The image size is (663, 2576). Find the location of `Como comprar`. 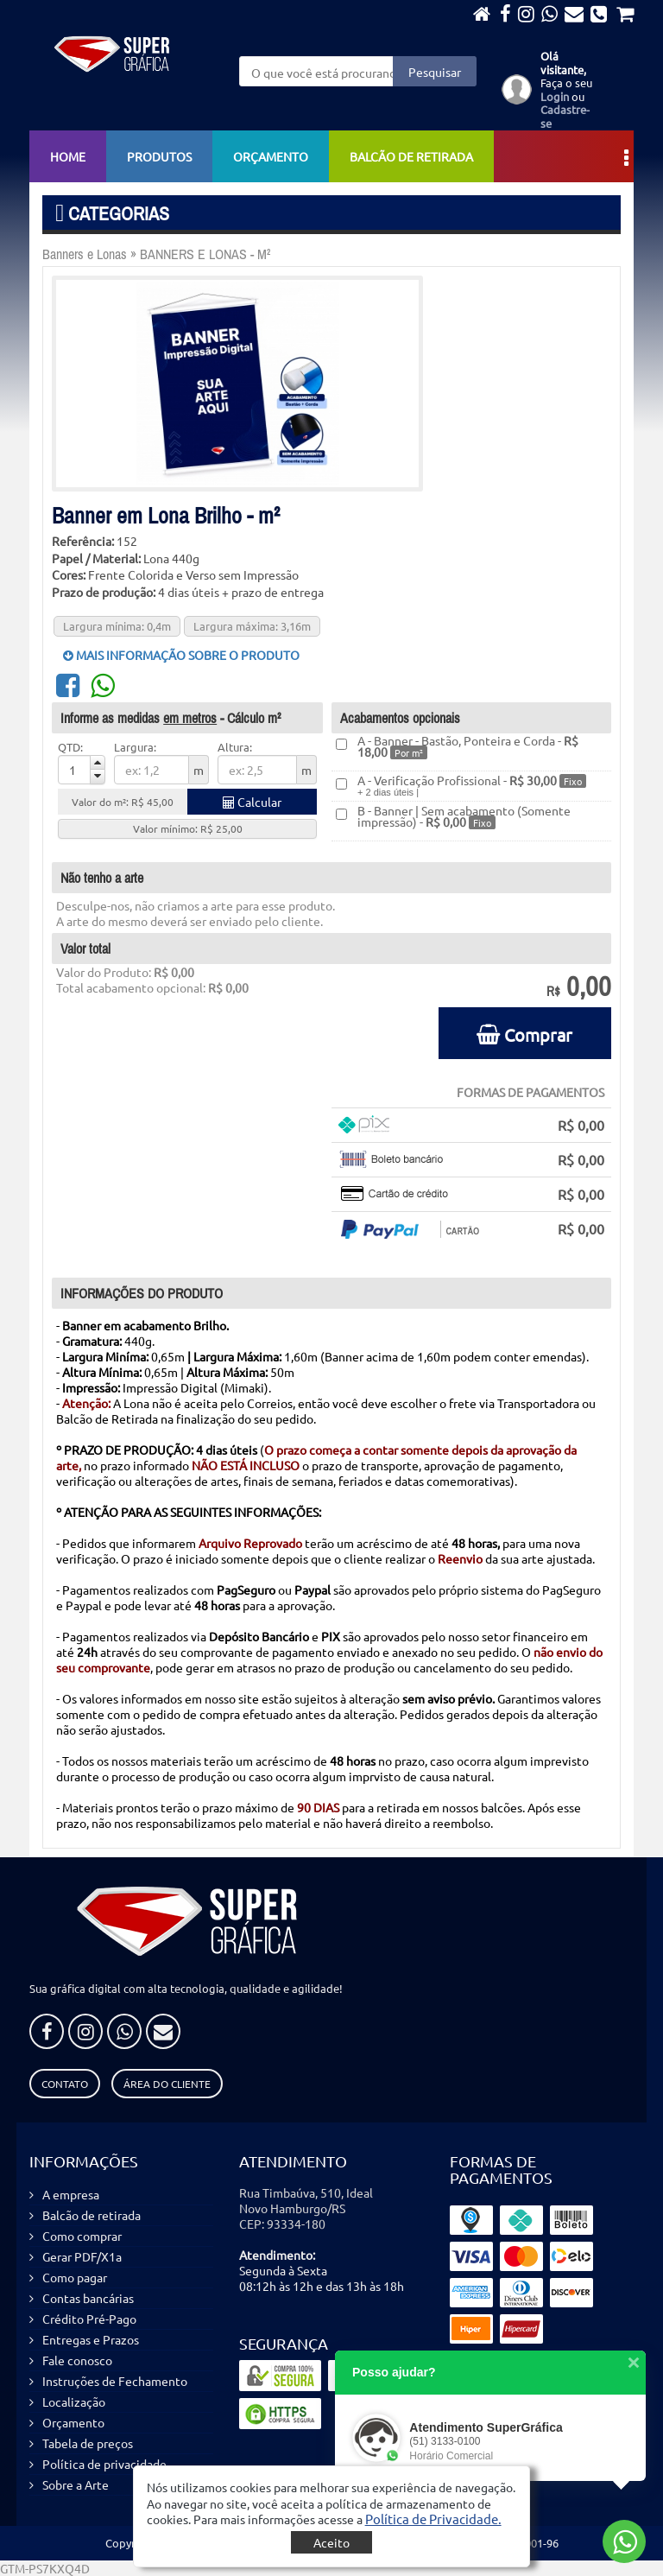

Como comprar is located at coordinates (82, 2235).